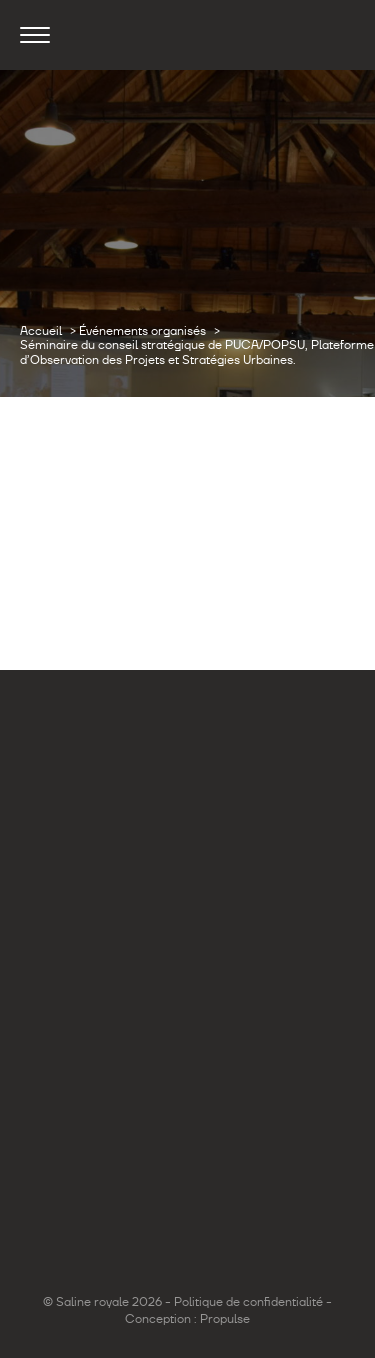 The width and height of the screenshot is (375, 1358). Describe the element at coordinates (187, 1319) in the screenshot. I see `Conception : Propulse` at that location.